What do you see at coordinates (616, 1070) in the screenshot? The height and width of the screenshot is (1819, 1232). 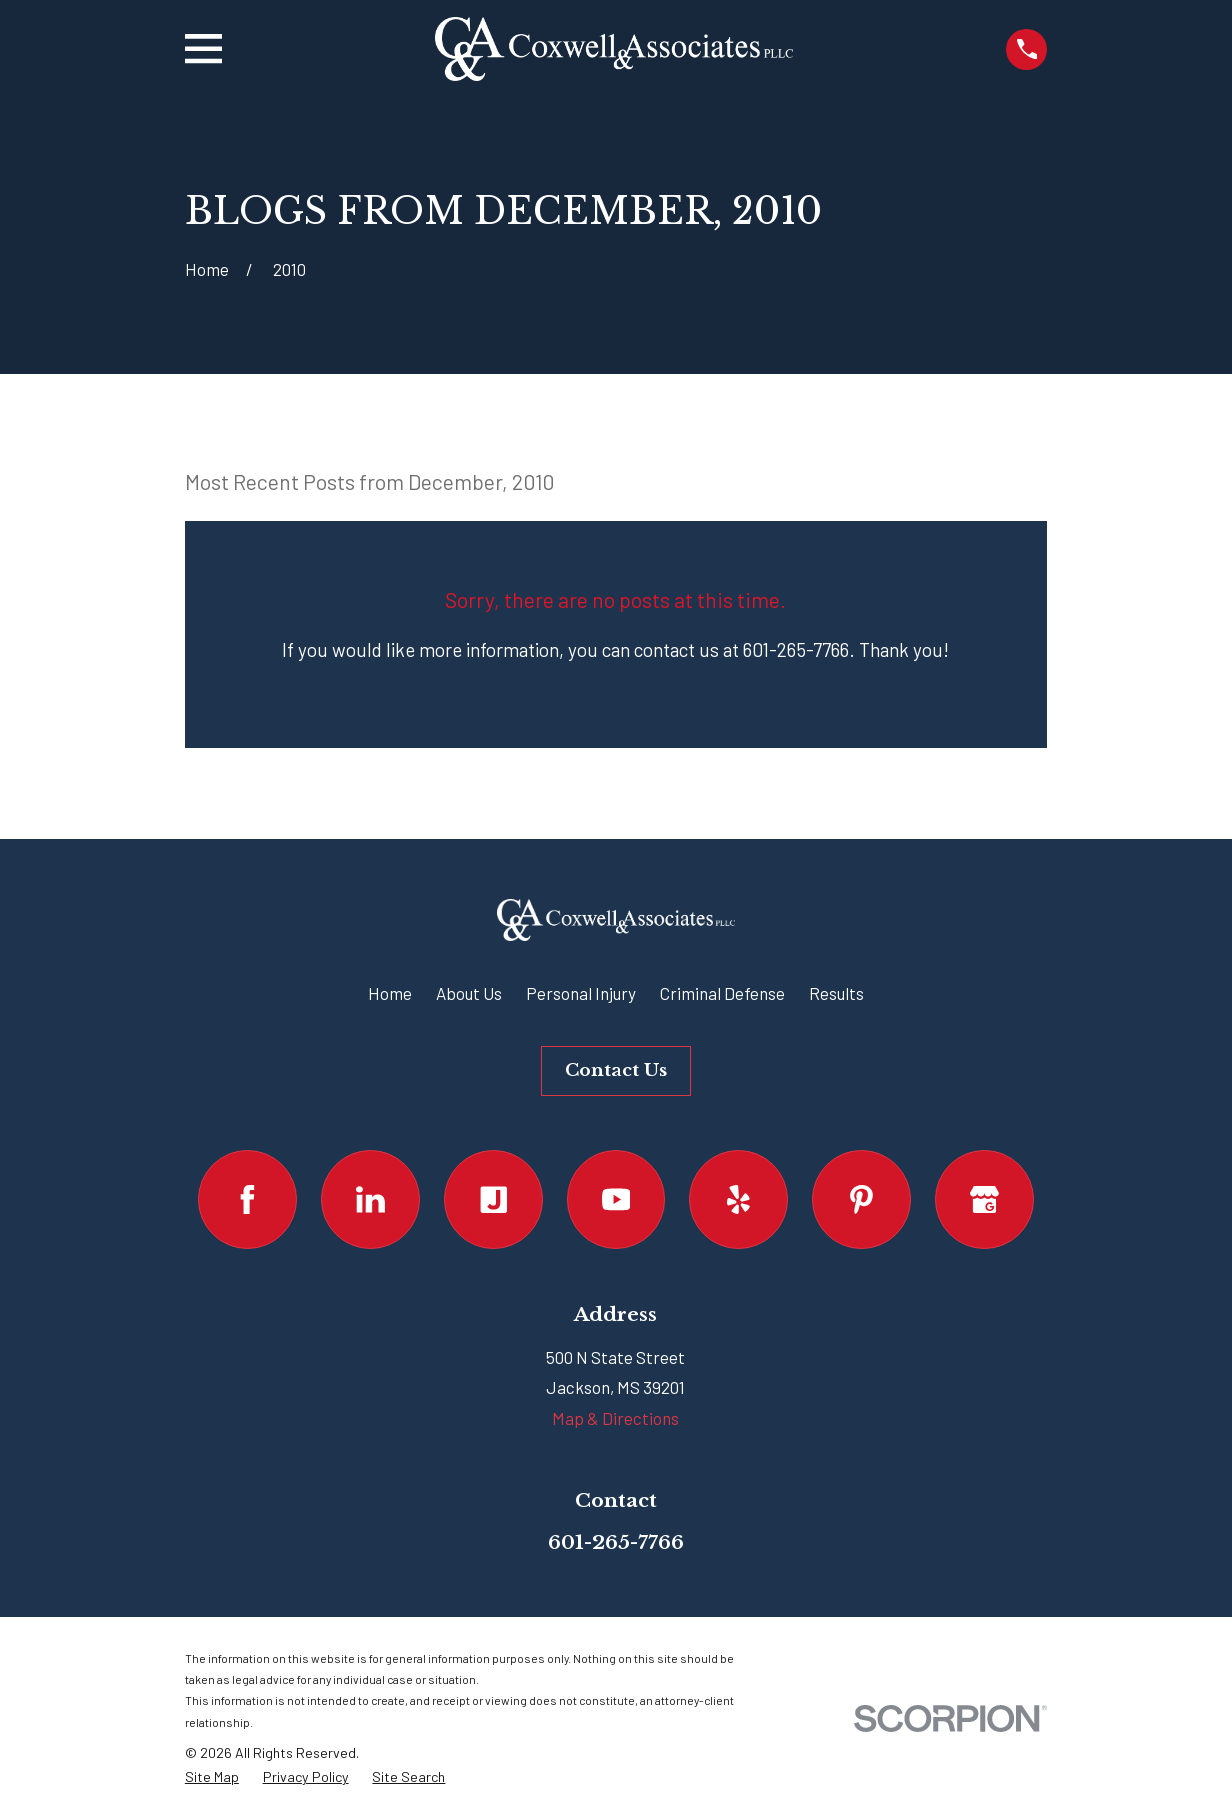 I see `Contact Us` at bounding box center [616, 1070].